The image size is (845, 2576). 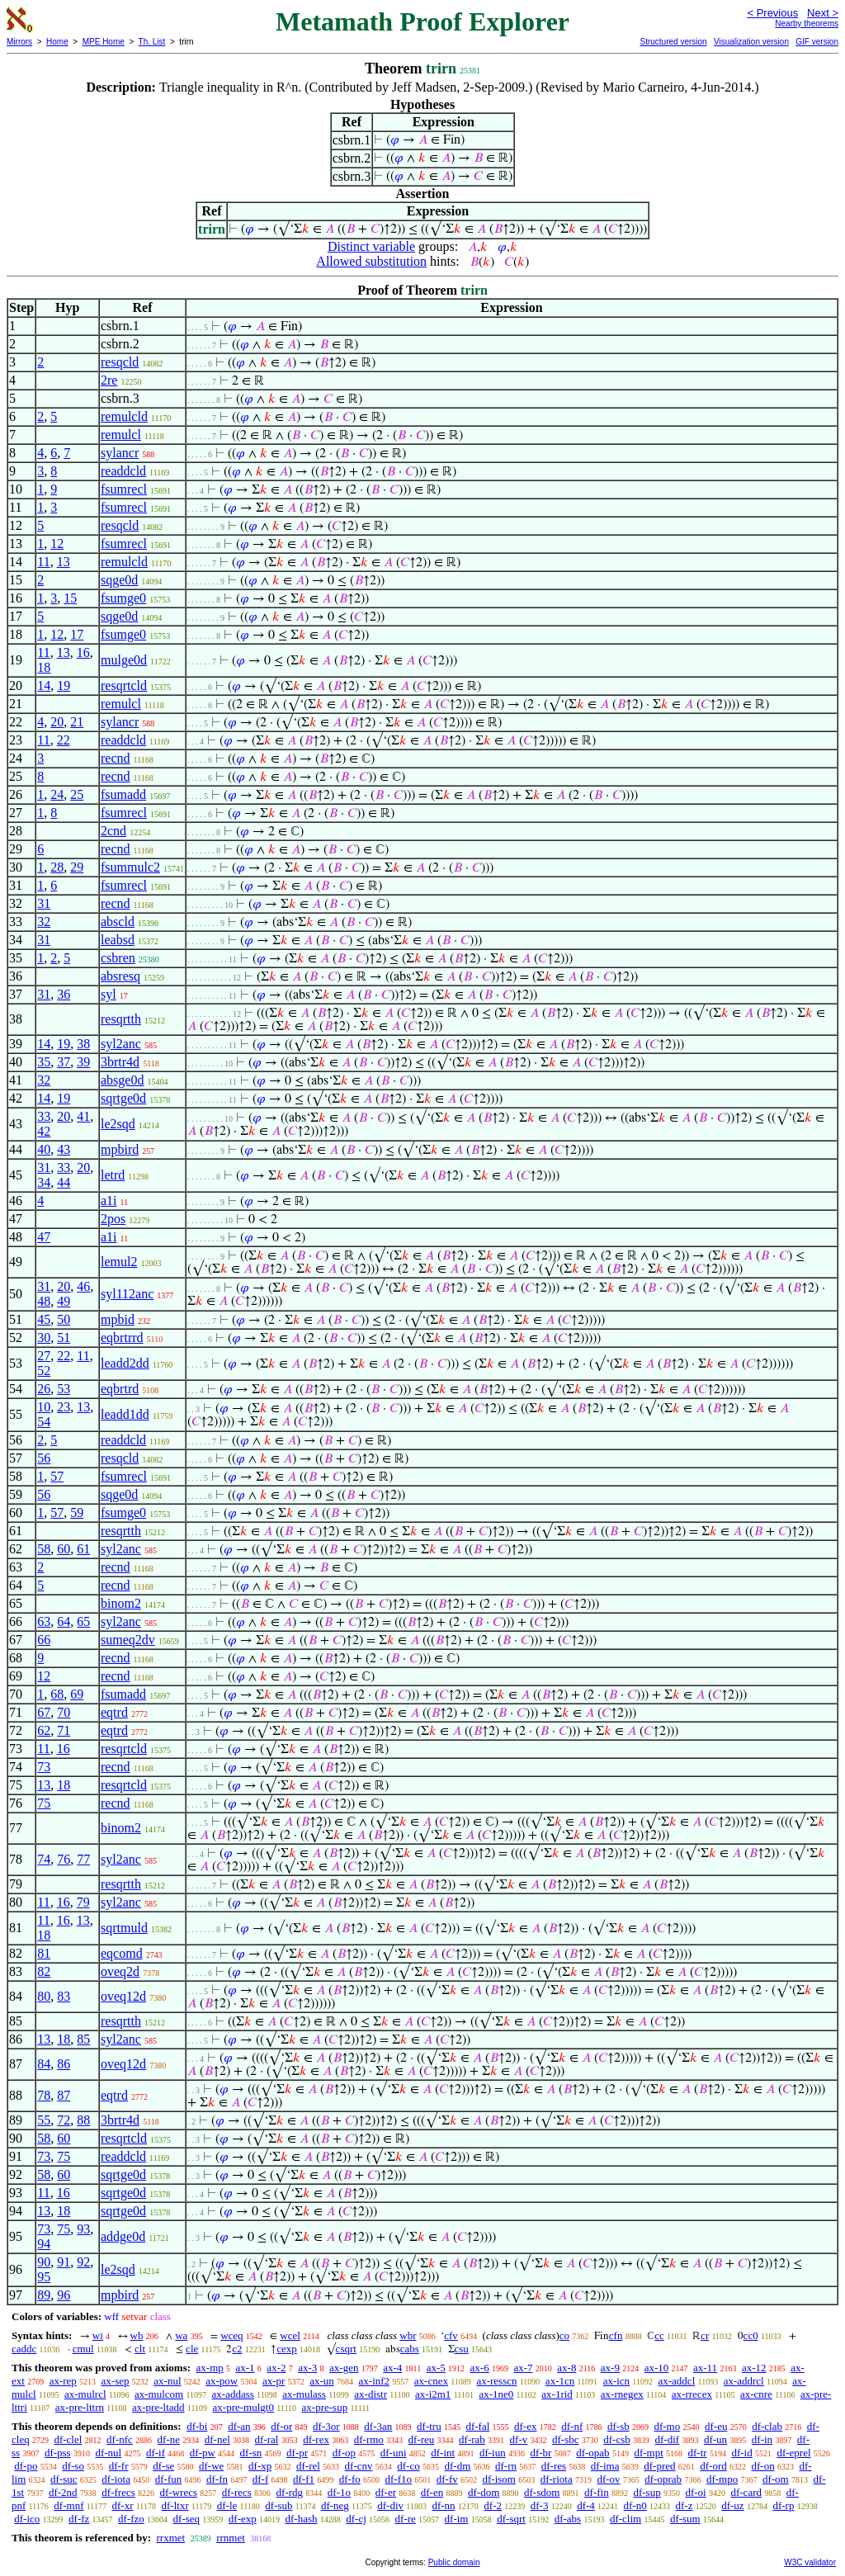 I want to click on 29, so click(x=76, y=867).